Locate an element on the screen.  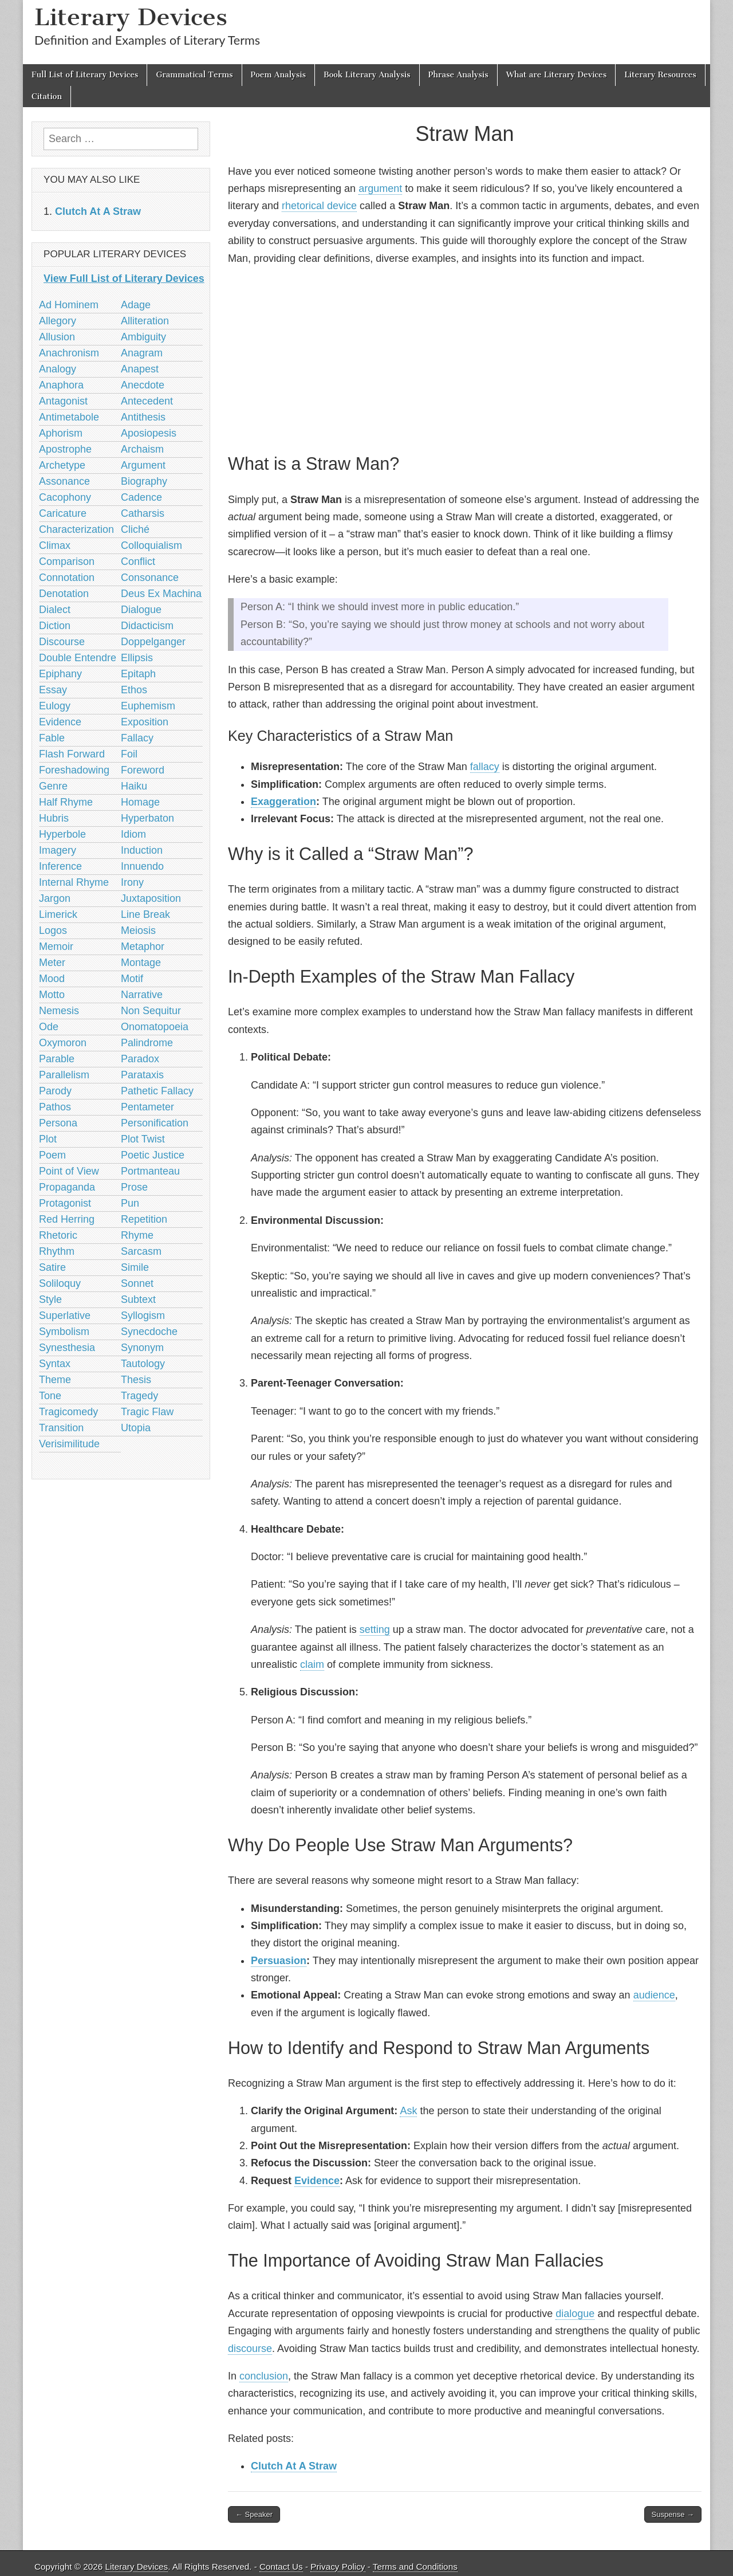
Privacy Policy is located at coordinates (337, 2566).